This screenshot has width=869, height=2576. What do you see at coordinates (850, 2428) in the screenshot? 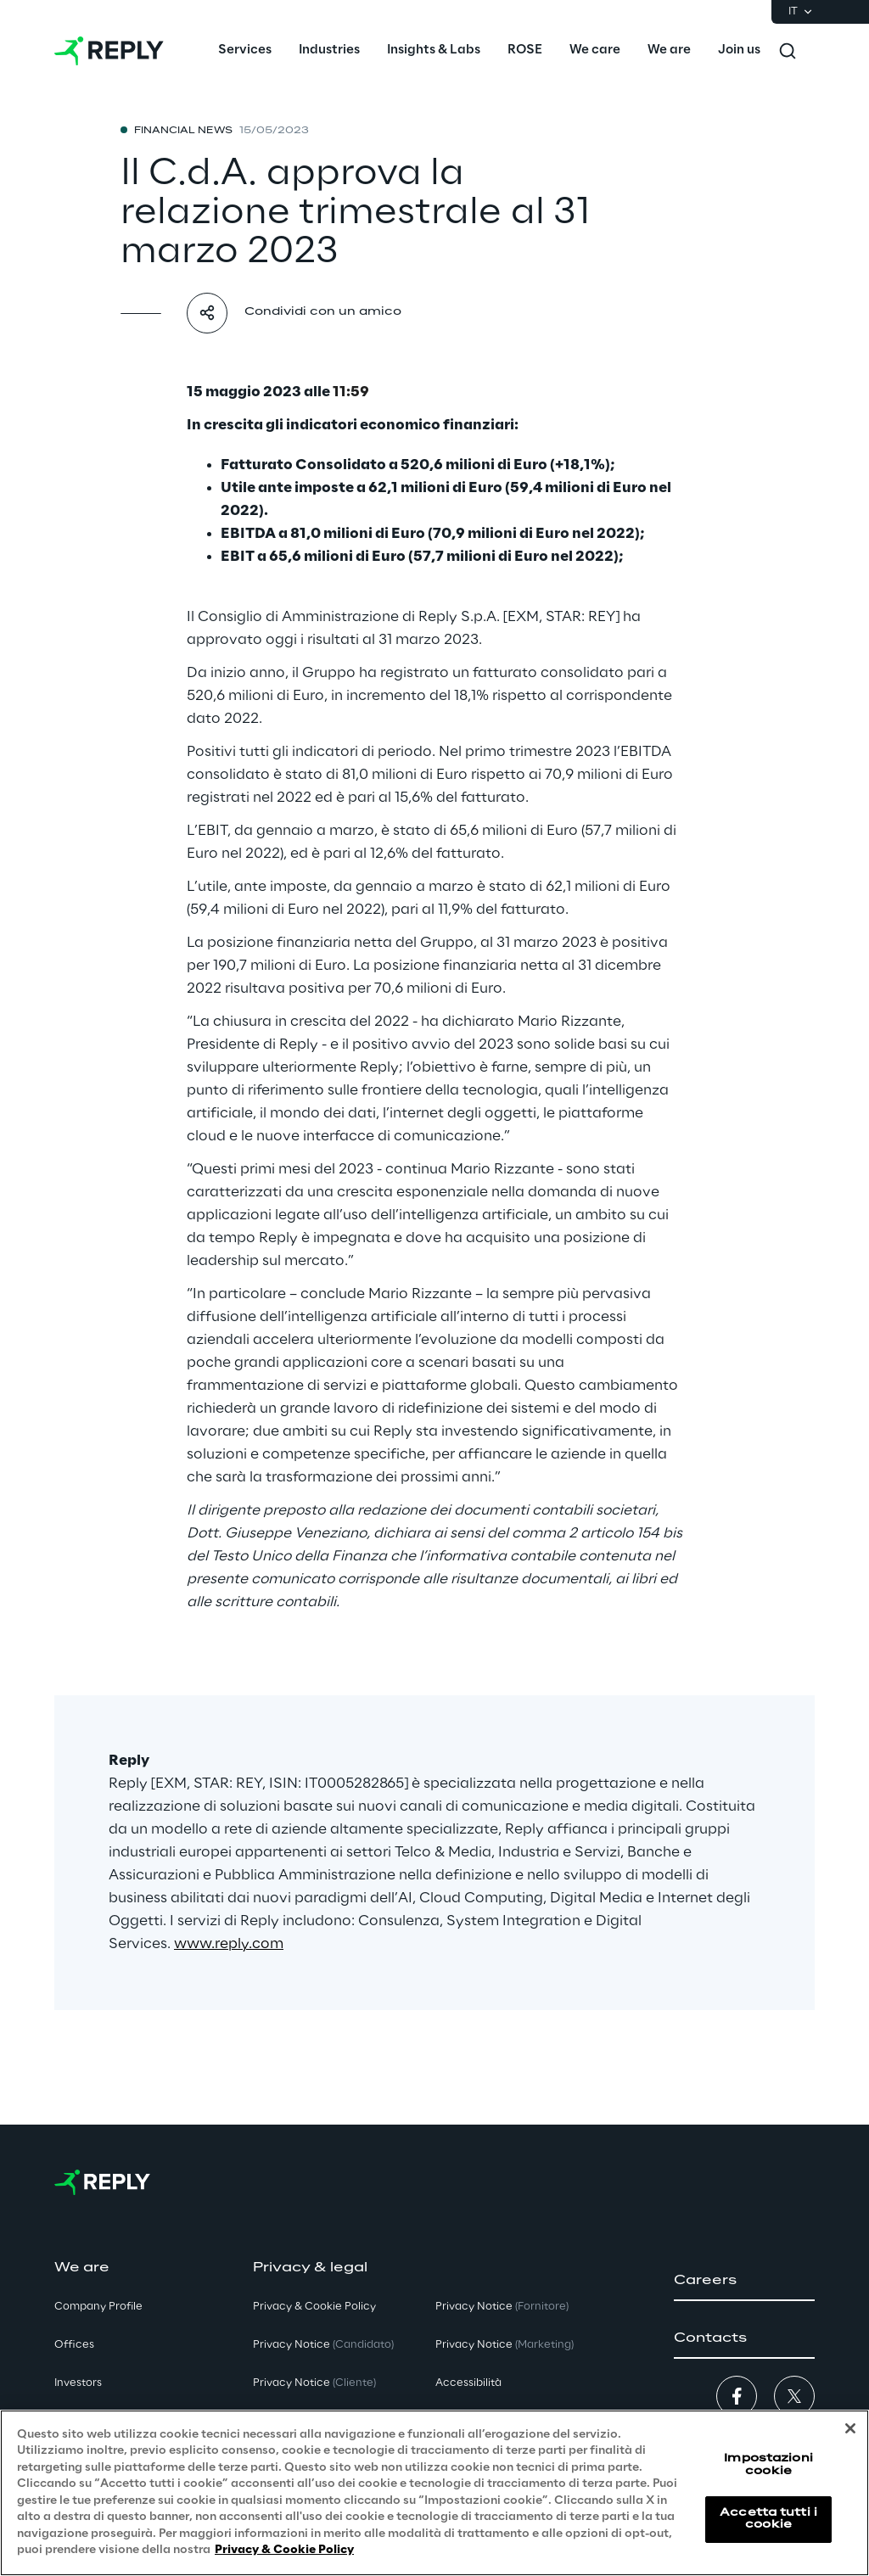
I see `[Chiudi]` at bounding box center [850, 2428].